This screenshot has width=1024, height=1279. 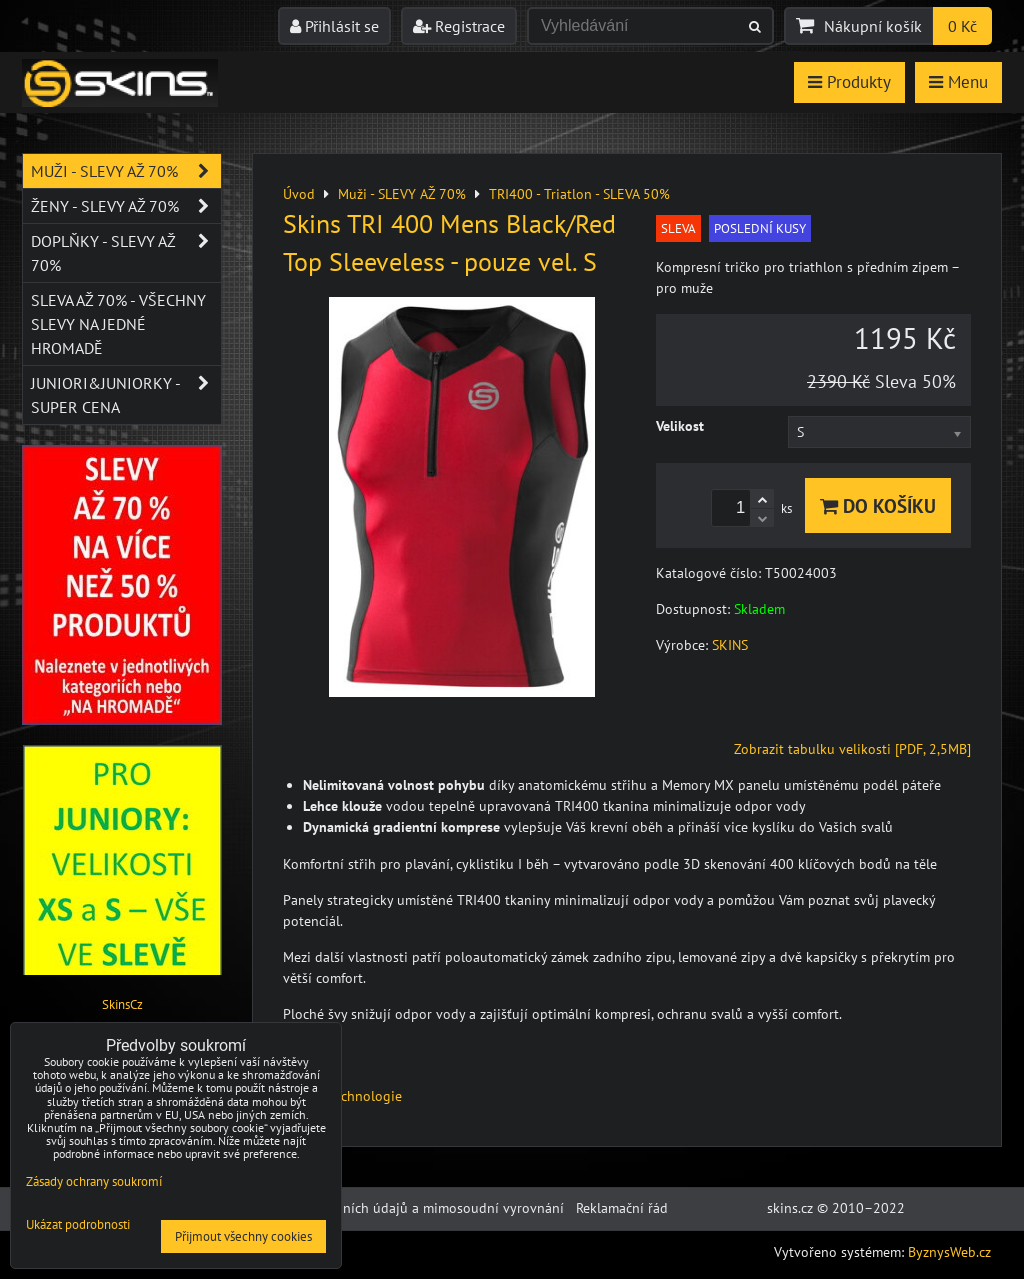 I want to click on Reklamační řád, so click(x=622, y=1208).